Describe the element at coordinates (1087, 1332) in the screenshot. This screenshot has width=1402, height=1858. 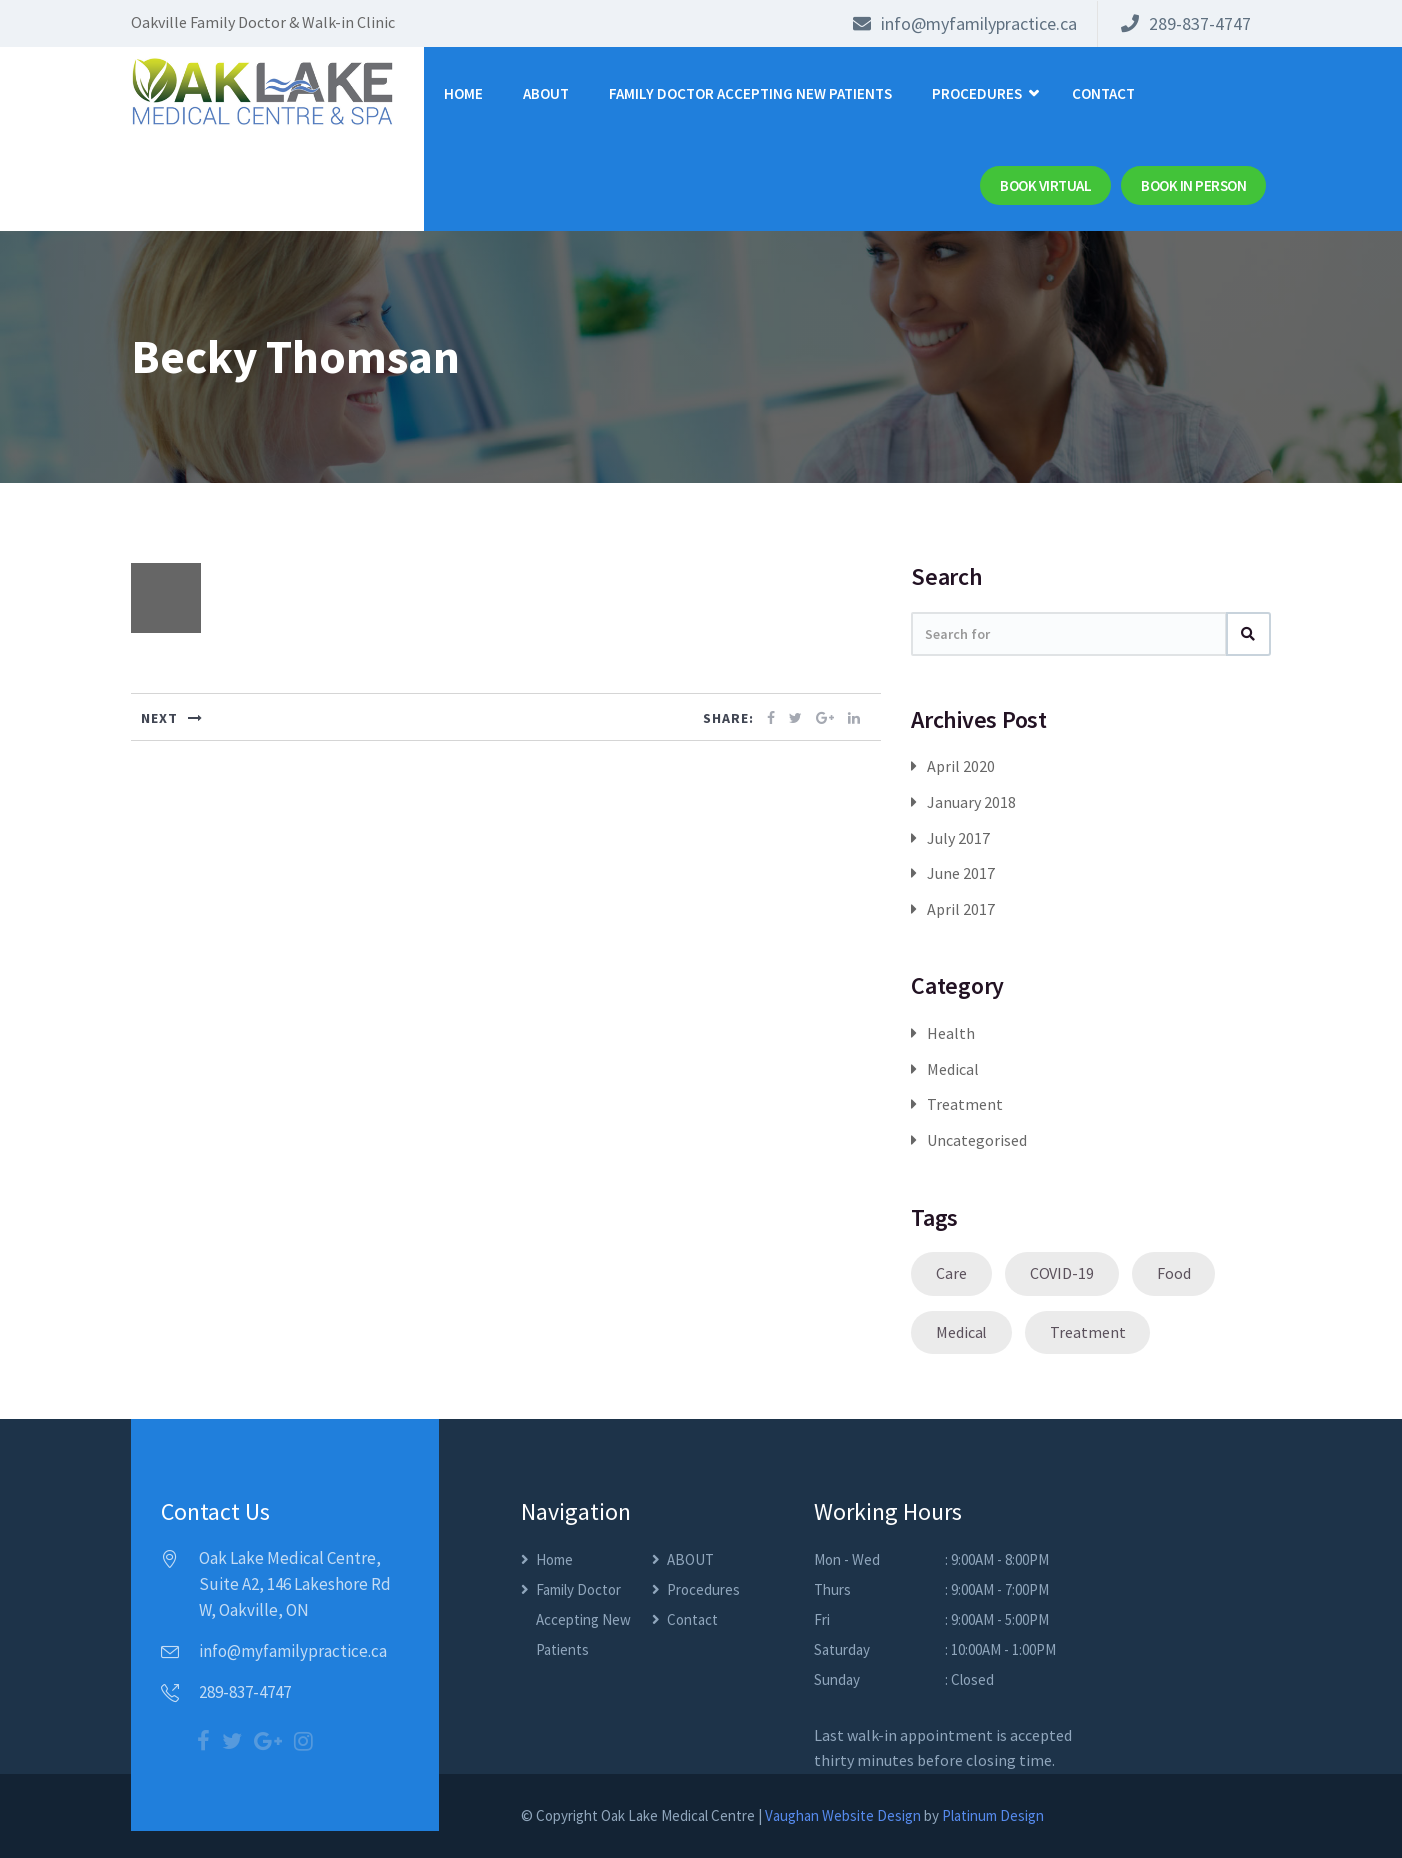
I see `Treatment [Treatment (1 item)]` at that location.